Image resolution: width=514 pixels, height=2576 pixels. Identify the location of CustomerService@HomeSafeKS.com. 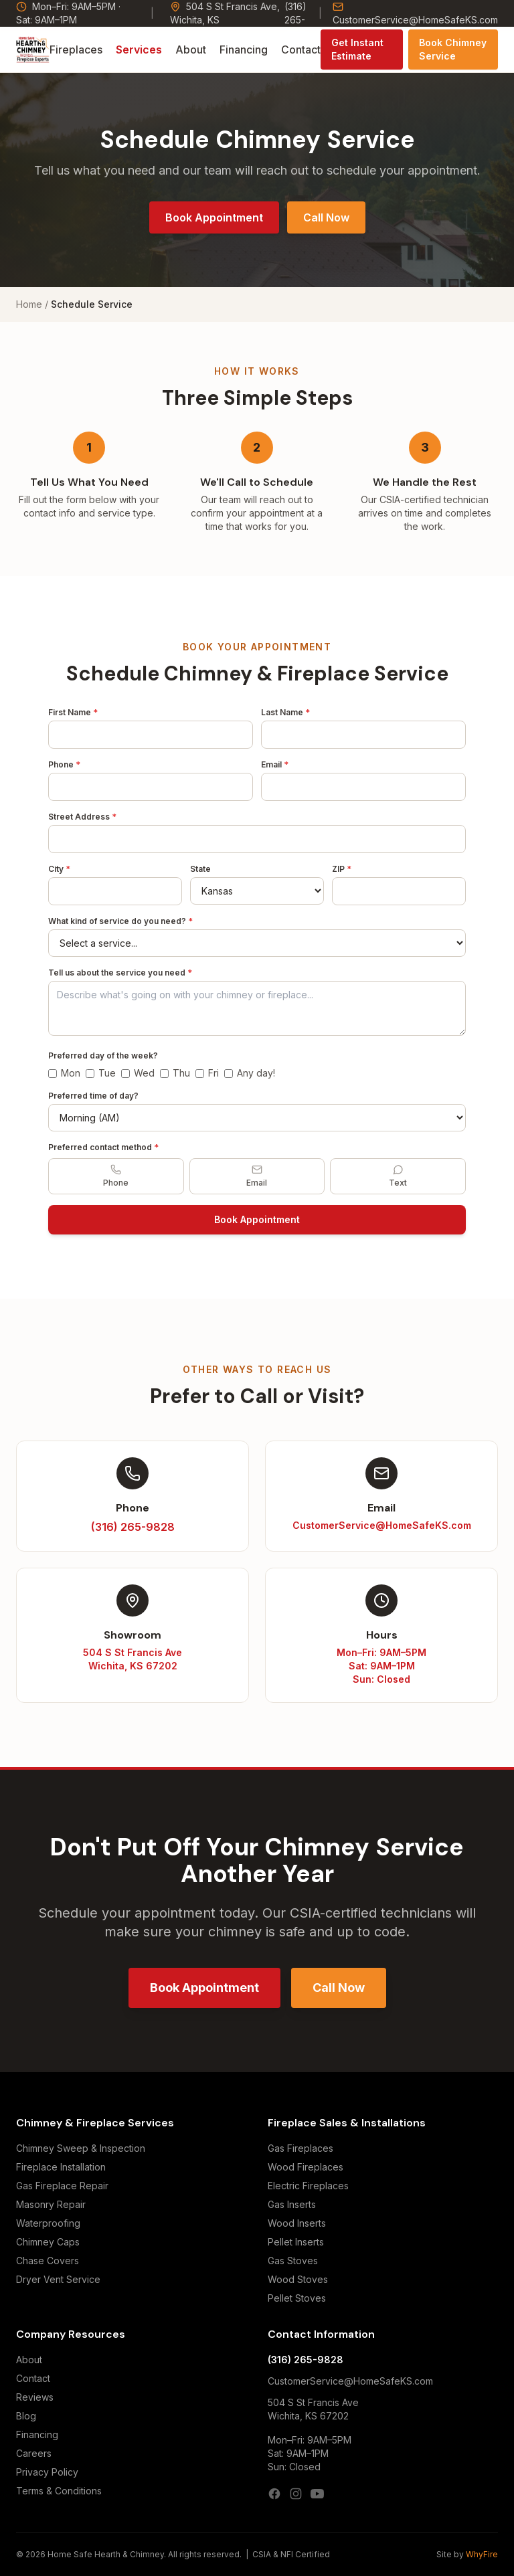
(415, 13).